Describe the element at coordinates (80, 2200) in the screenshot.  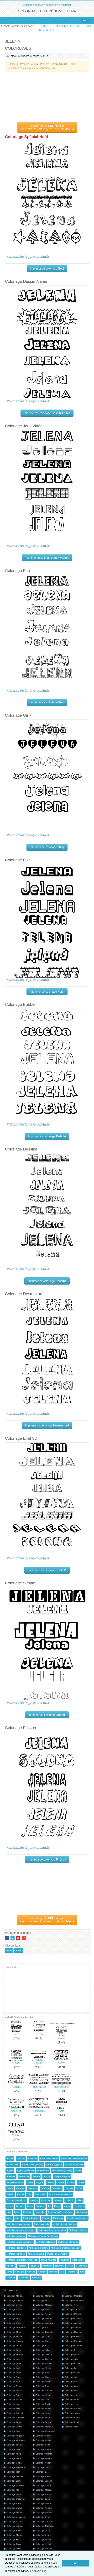
I see `Indien` at that location.